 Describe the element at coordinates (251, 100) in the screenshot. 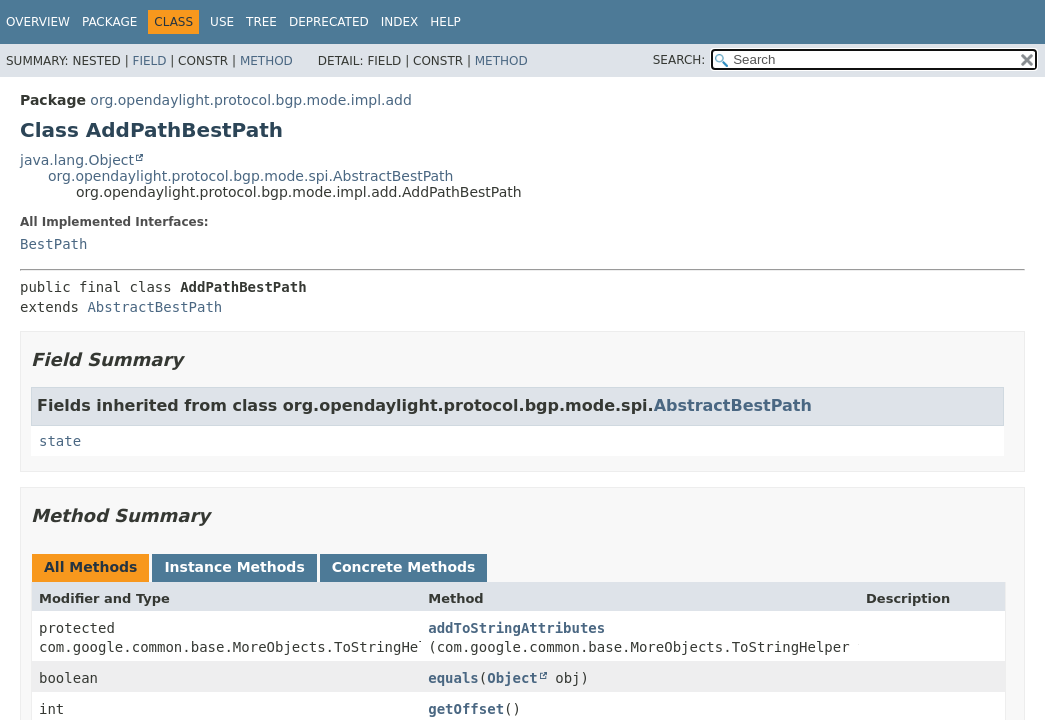

I see `org.opendaylight.protocol.bgp.mode.impl.add` at that location.